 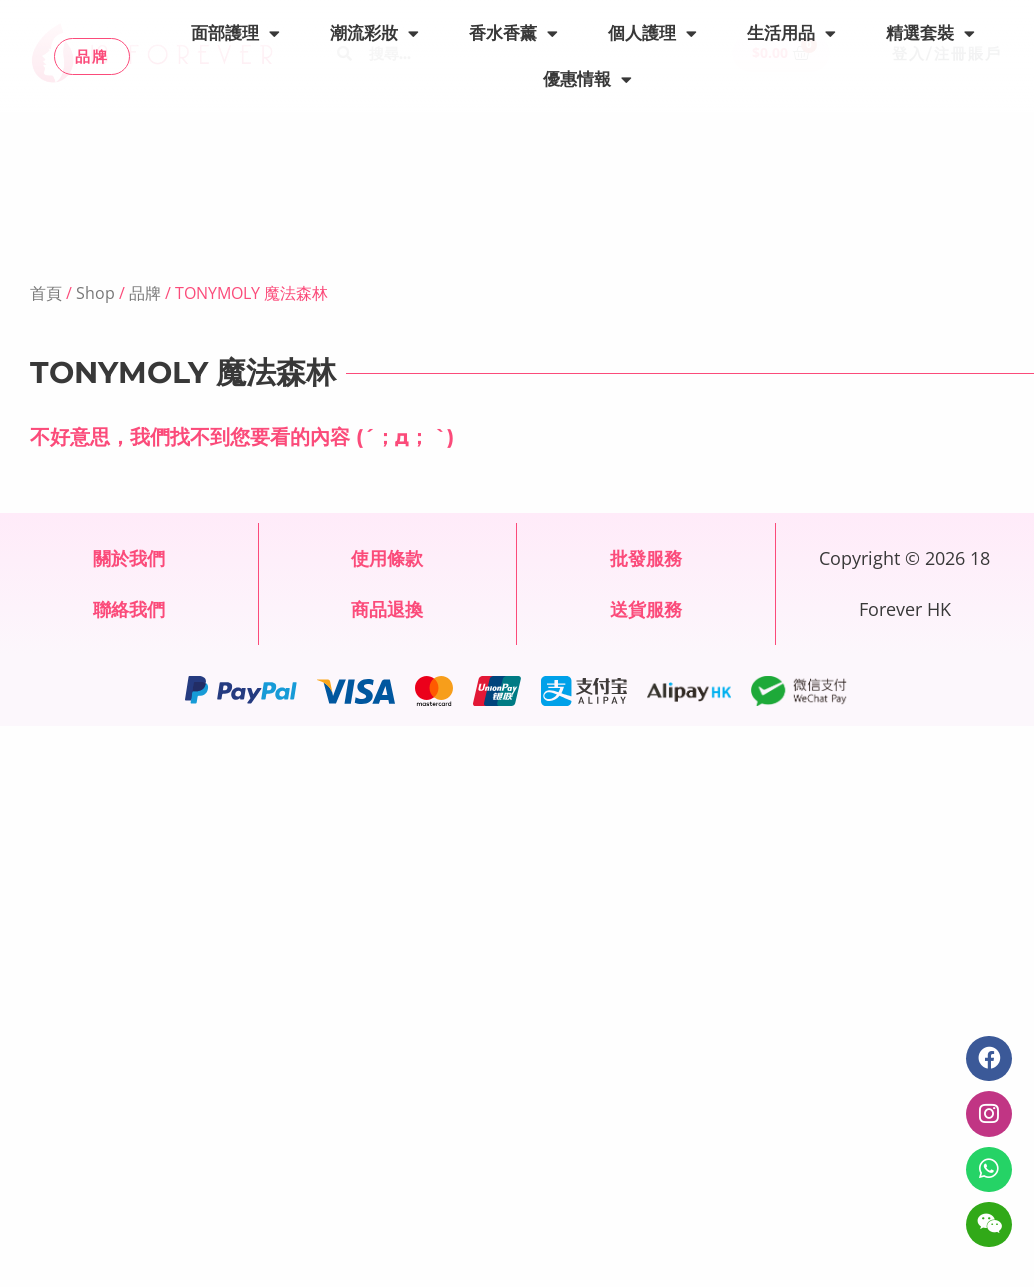 What do you see at coordinates (646, 558) in the screenshot?
I see `批發服務` at bounding box center [646, 558].